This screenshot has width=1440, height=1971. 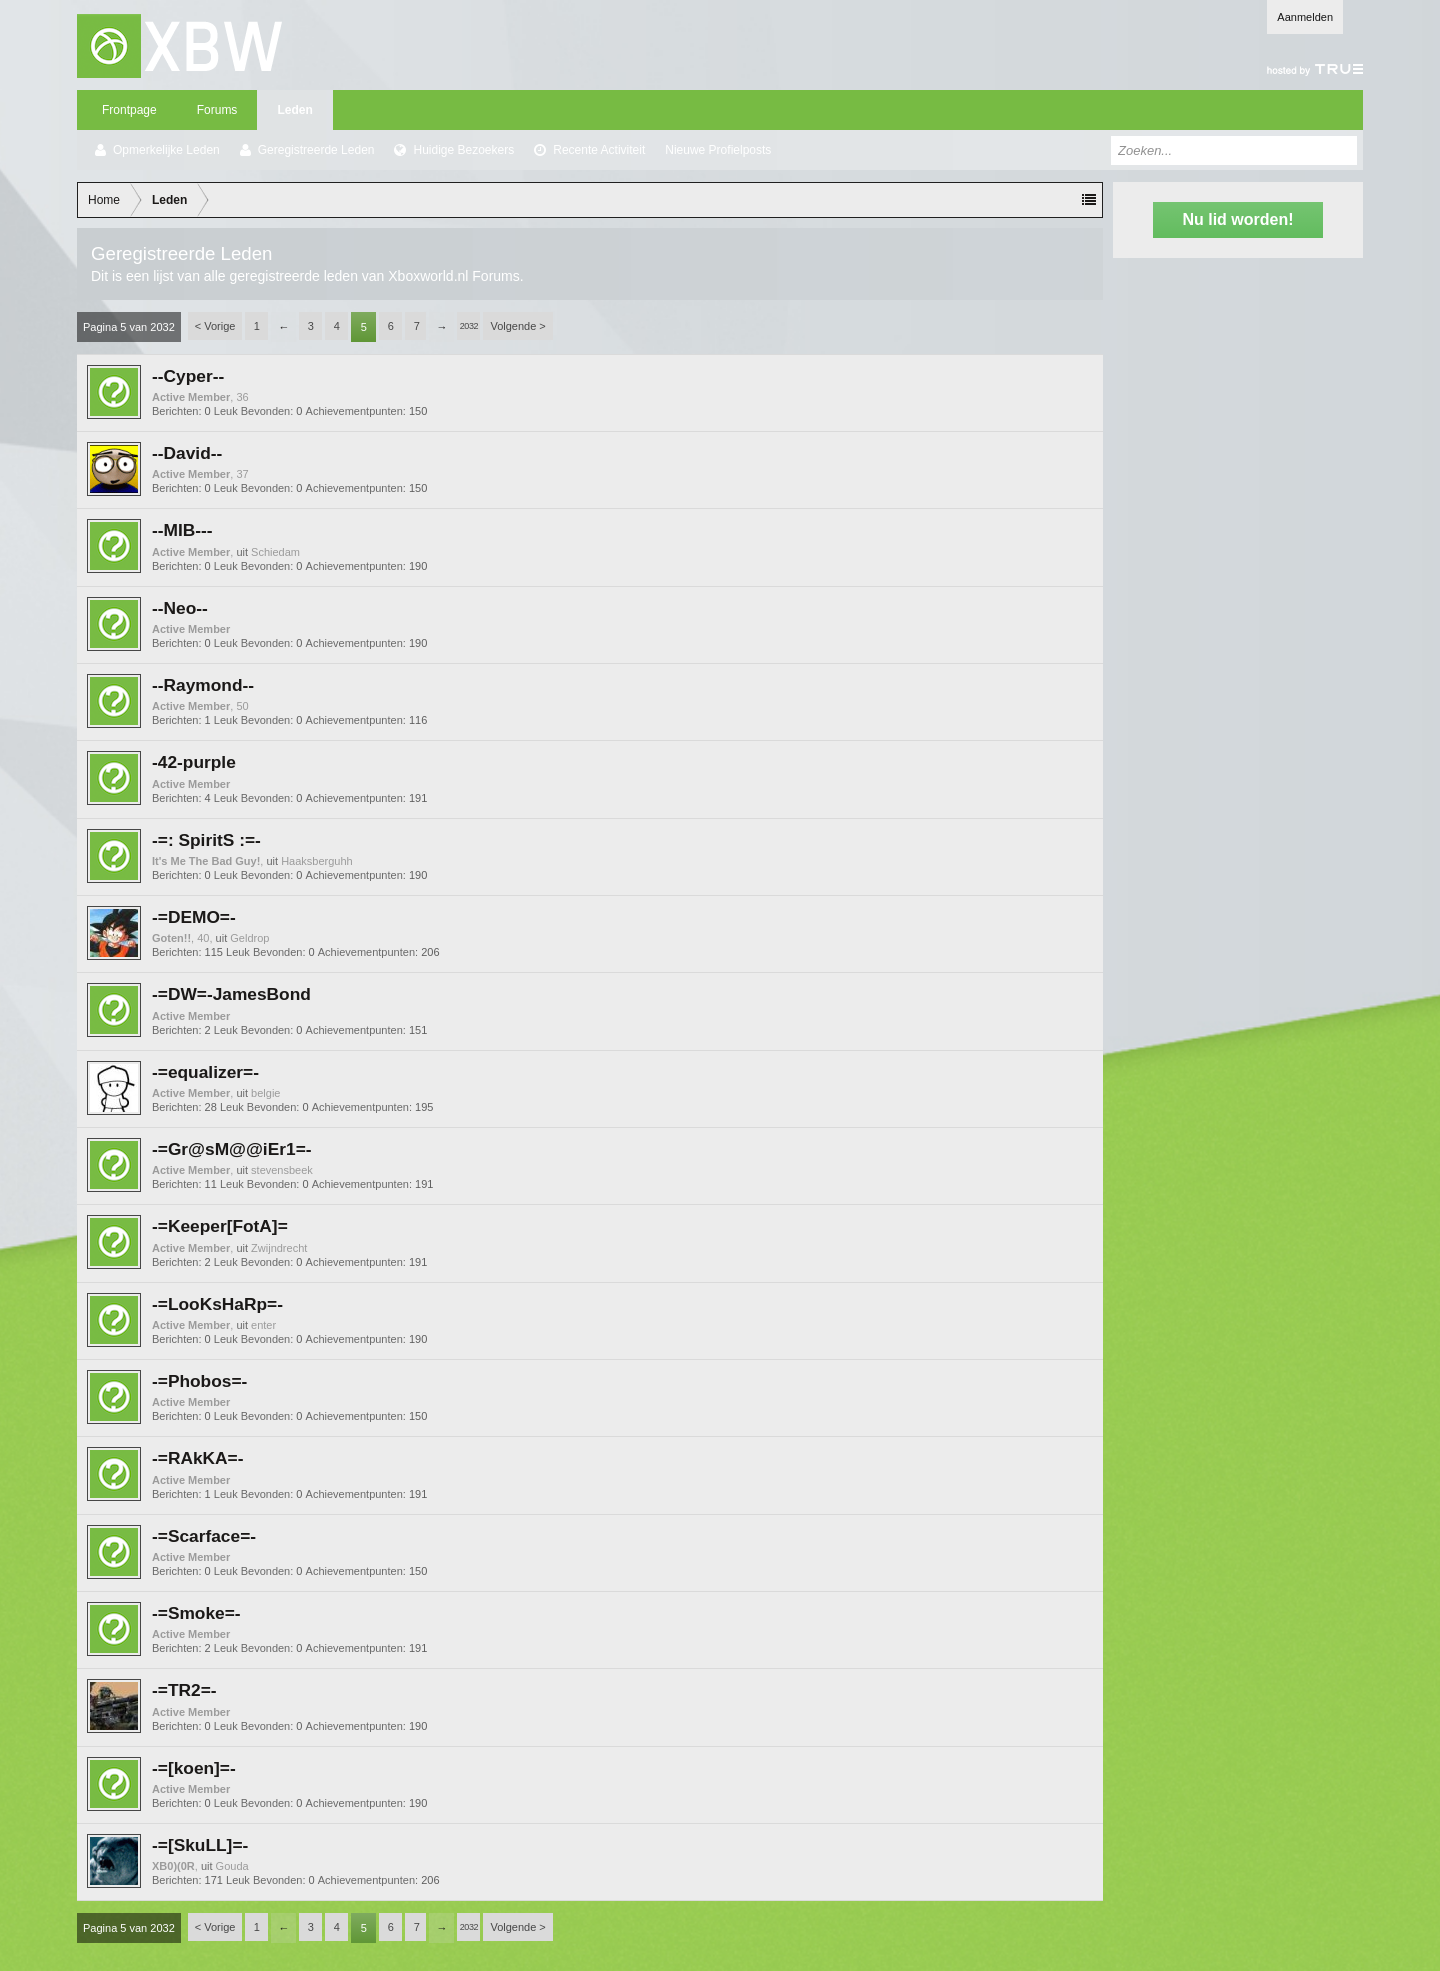 I want to click on Nu lid worden!, so click(x=1237, y=219).